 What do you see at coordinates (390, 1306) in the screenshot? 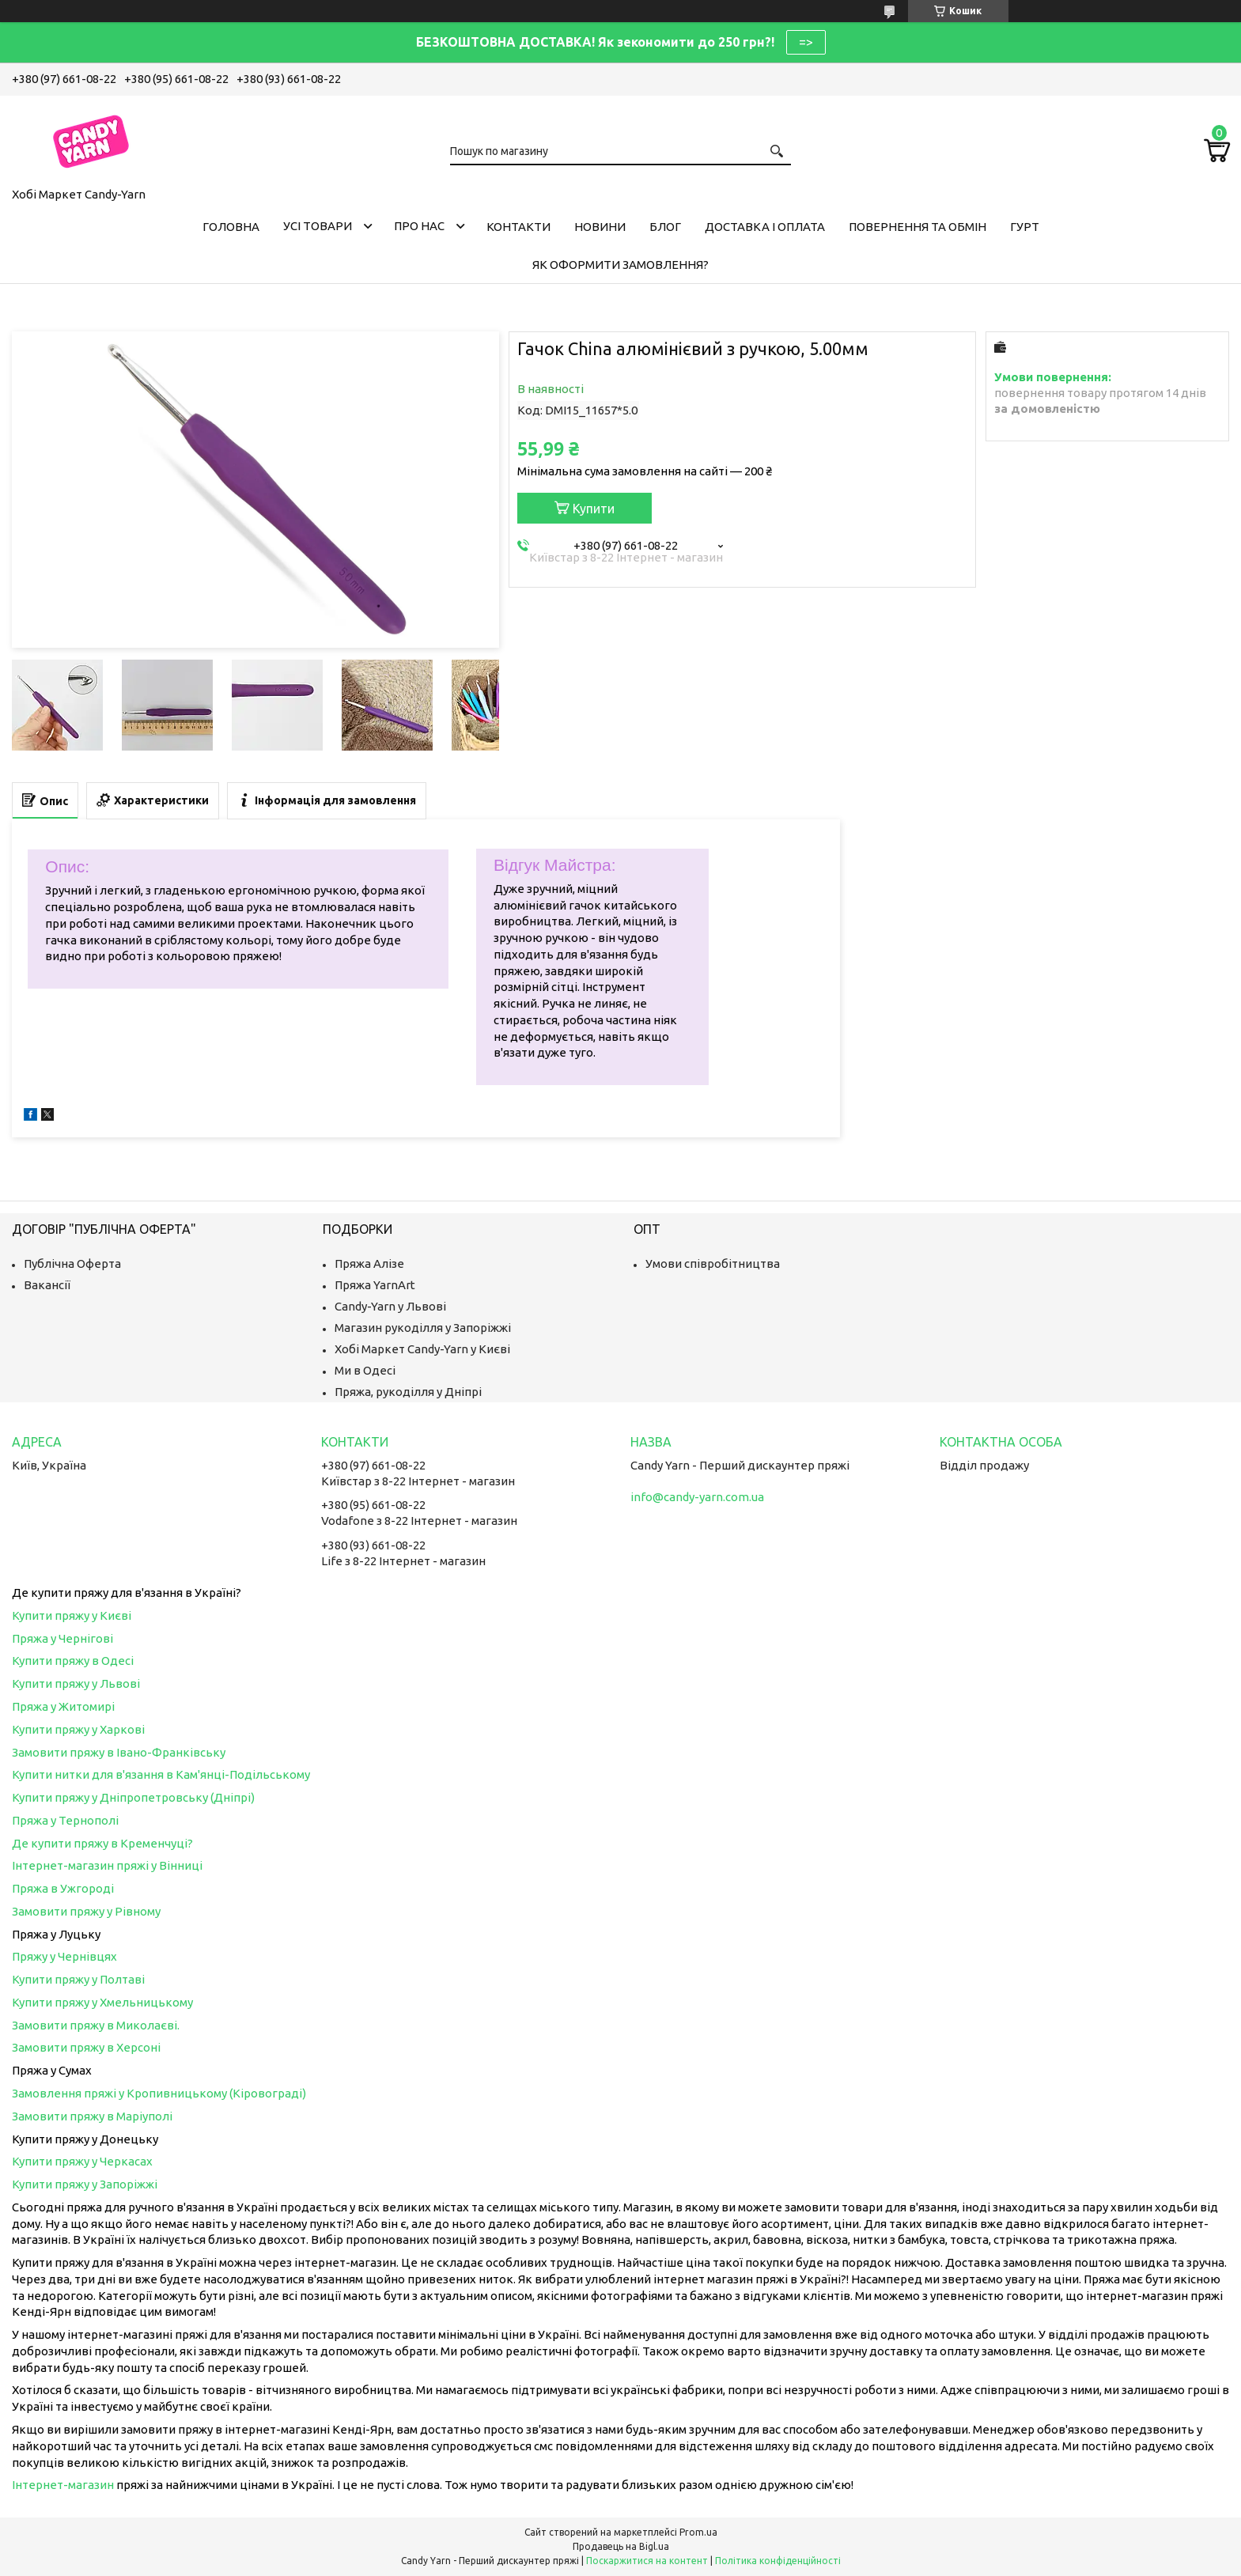
I see `Candy-Yarn у Львові` at bounding box center [390, 1306].